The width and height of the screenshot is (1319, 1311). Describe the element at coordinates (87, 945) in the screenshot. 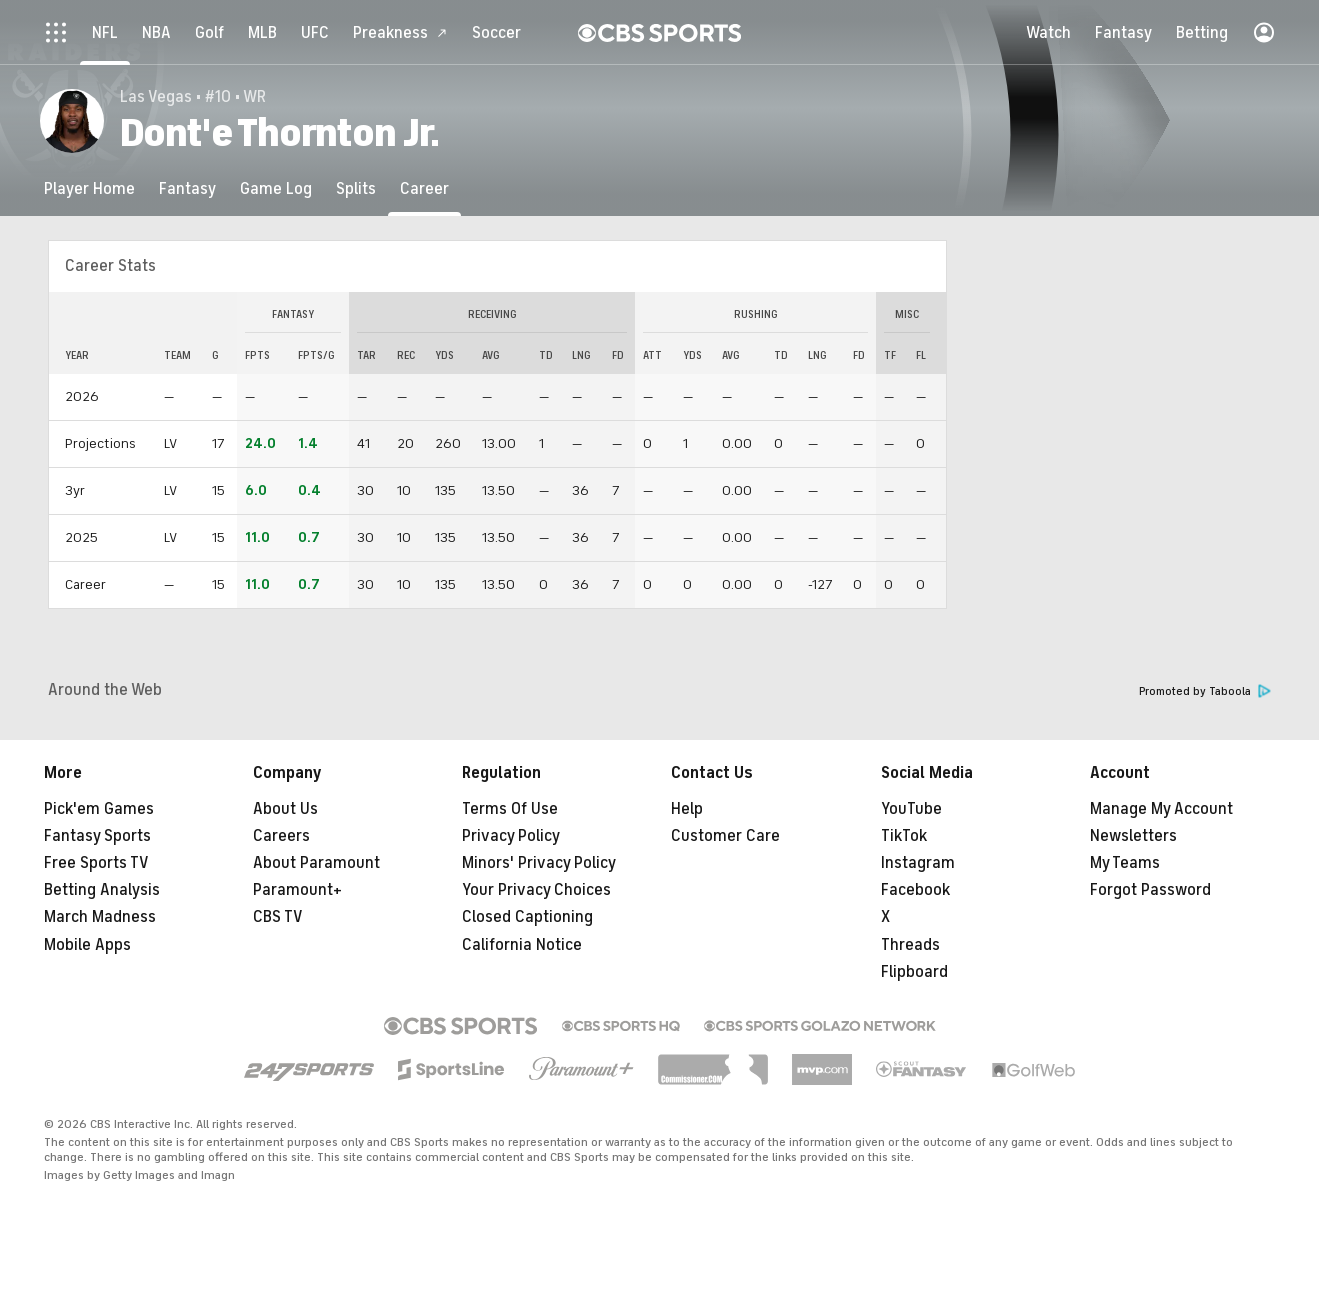

I see `Mobile Apps` at that location.